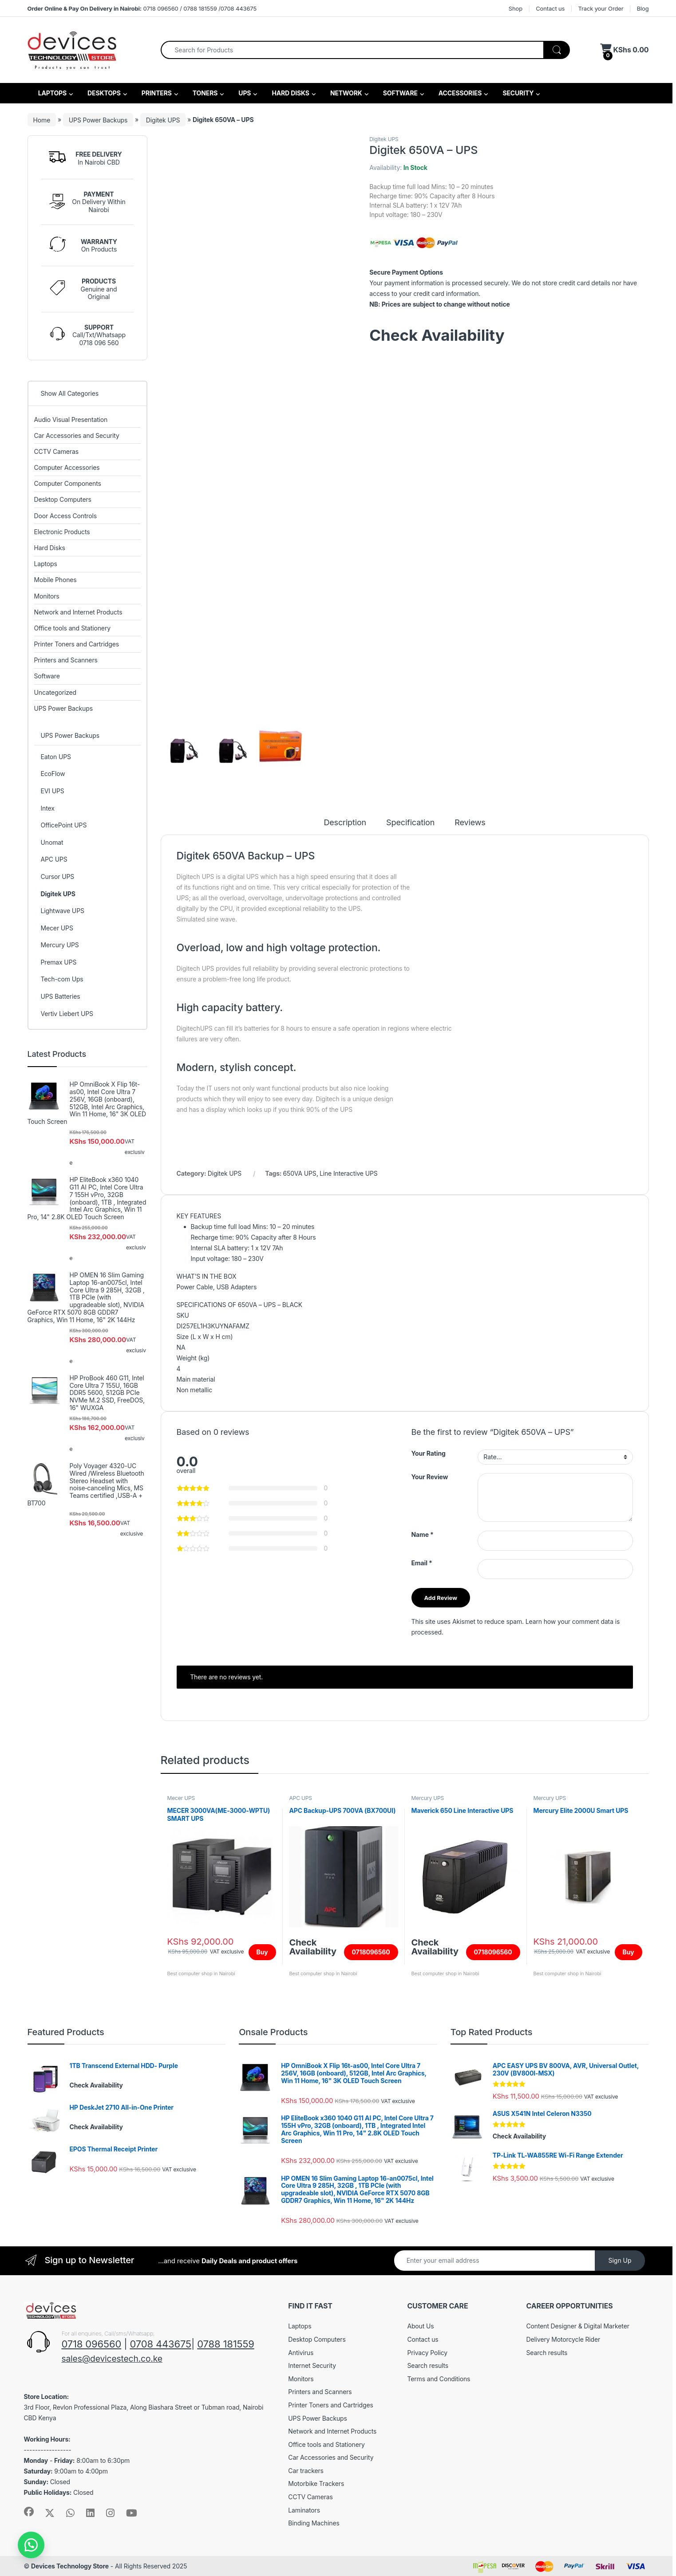 This screenshot has width=676, height=2576. I want to click on NETWORK, so click(345, 93).